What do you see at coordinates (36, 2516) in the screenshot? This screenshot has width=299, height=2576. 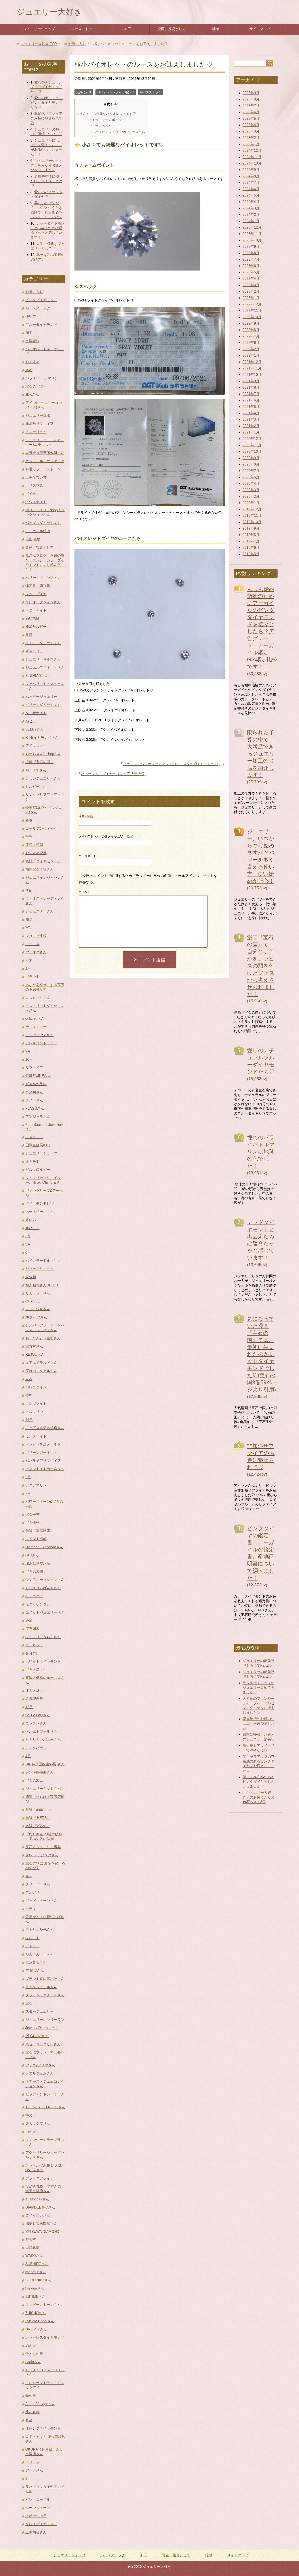 I see `スポーツの日` at bounding box center [36, 2516].